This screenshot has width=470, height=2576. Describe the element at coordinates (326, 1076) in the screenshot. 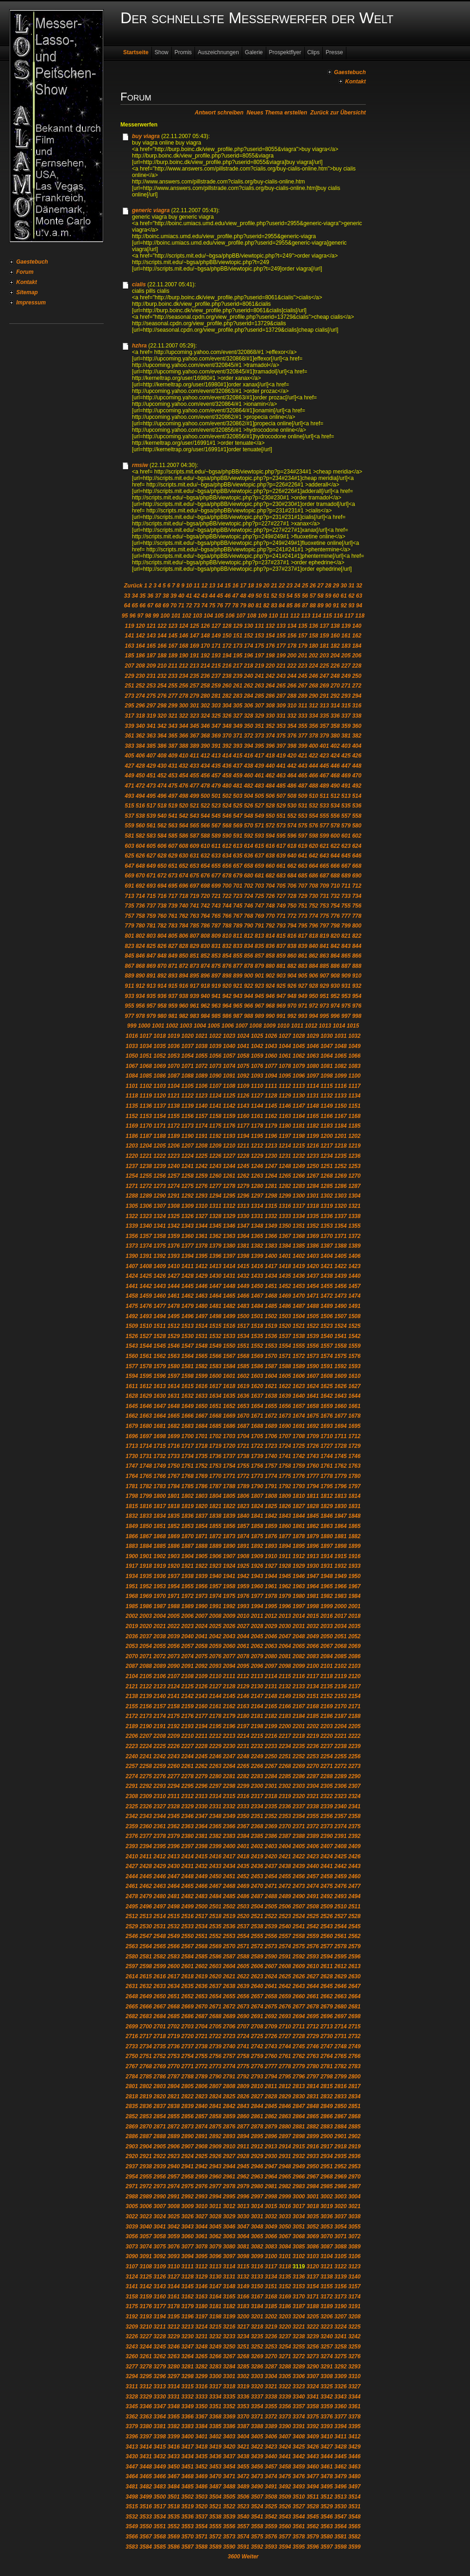

I see `1098` at that location.